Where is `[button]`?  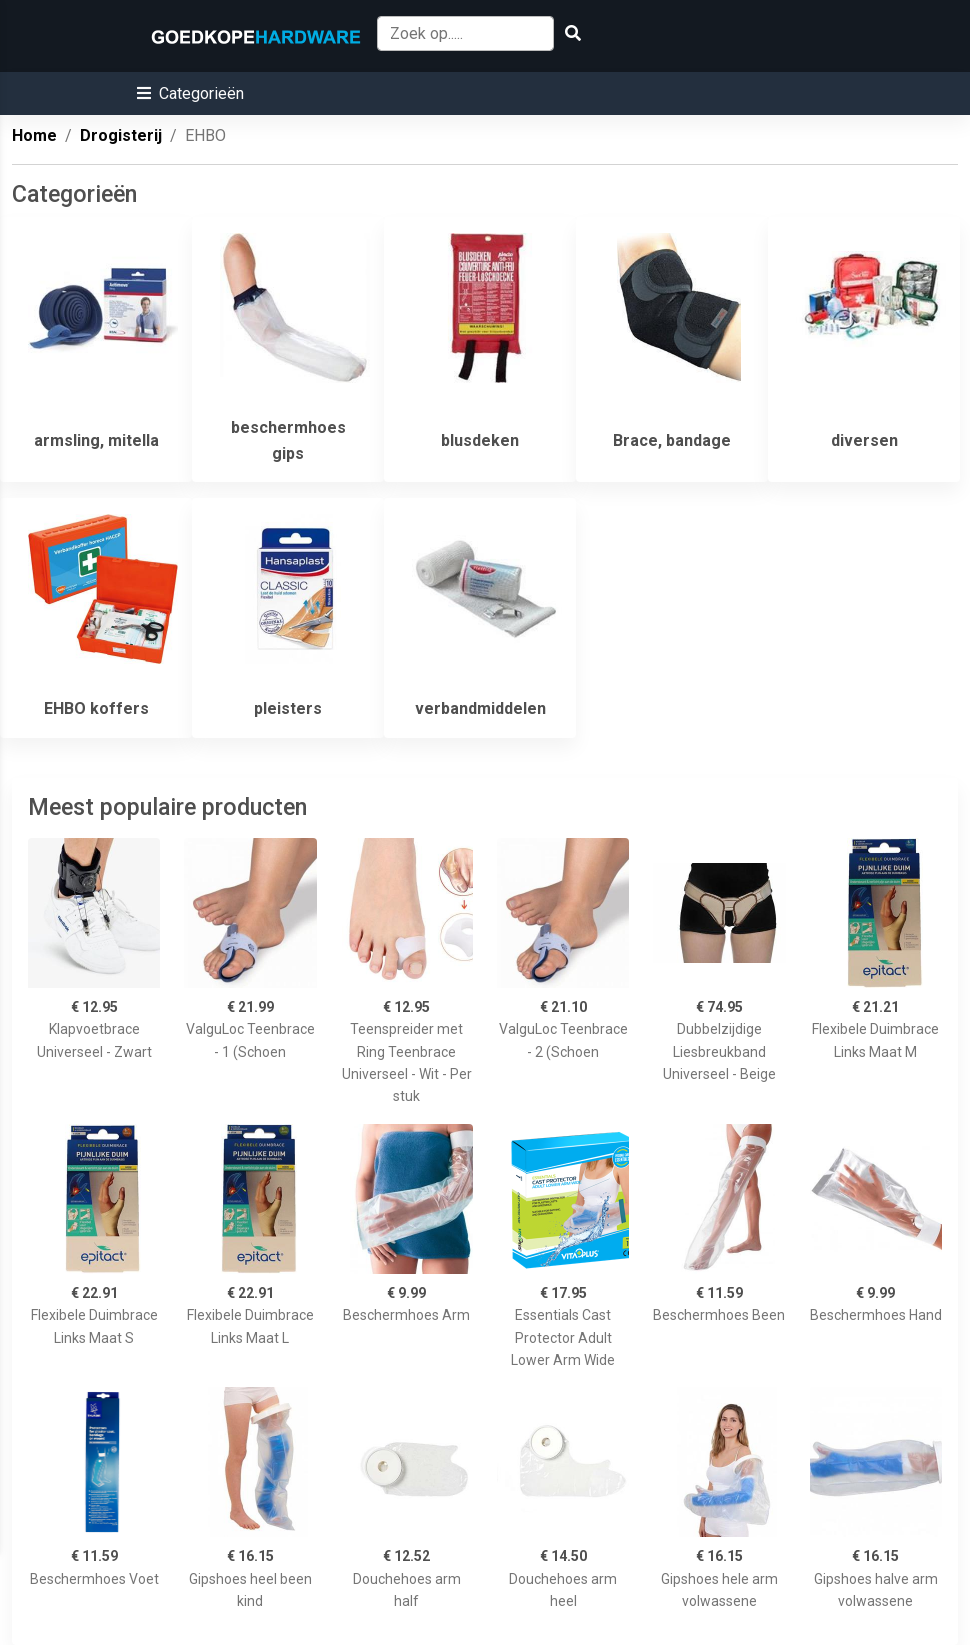
[button] is located at coordinates (190, 93).